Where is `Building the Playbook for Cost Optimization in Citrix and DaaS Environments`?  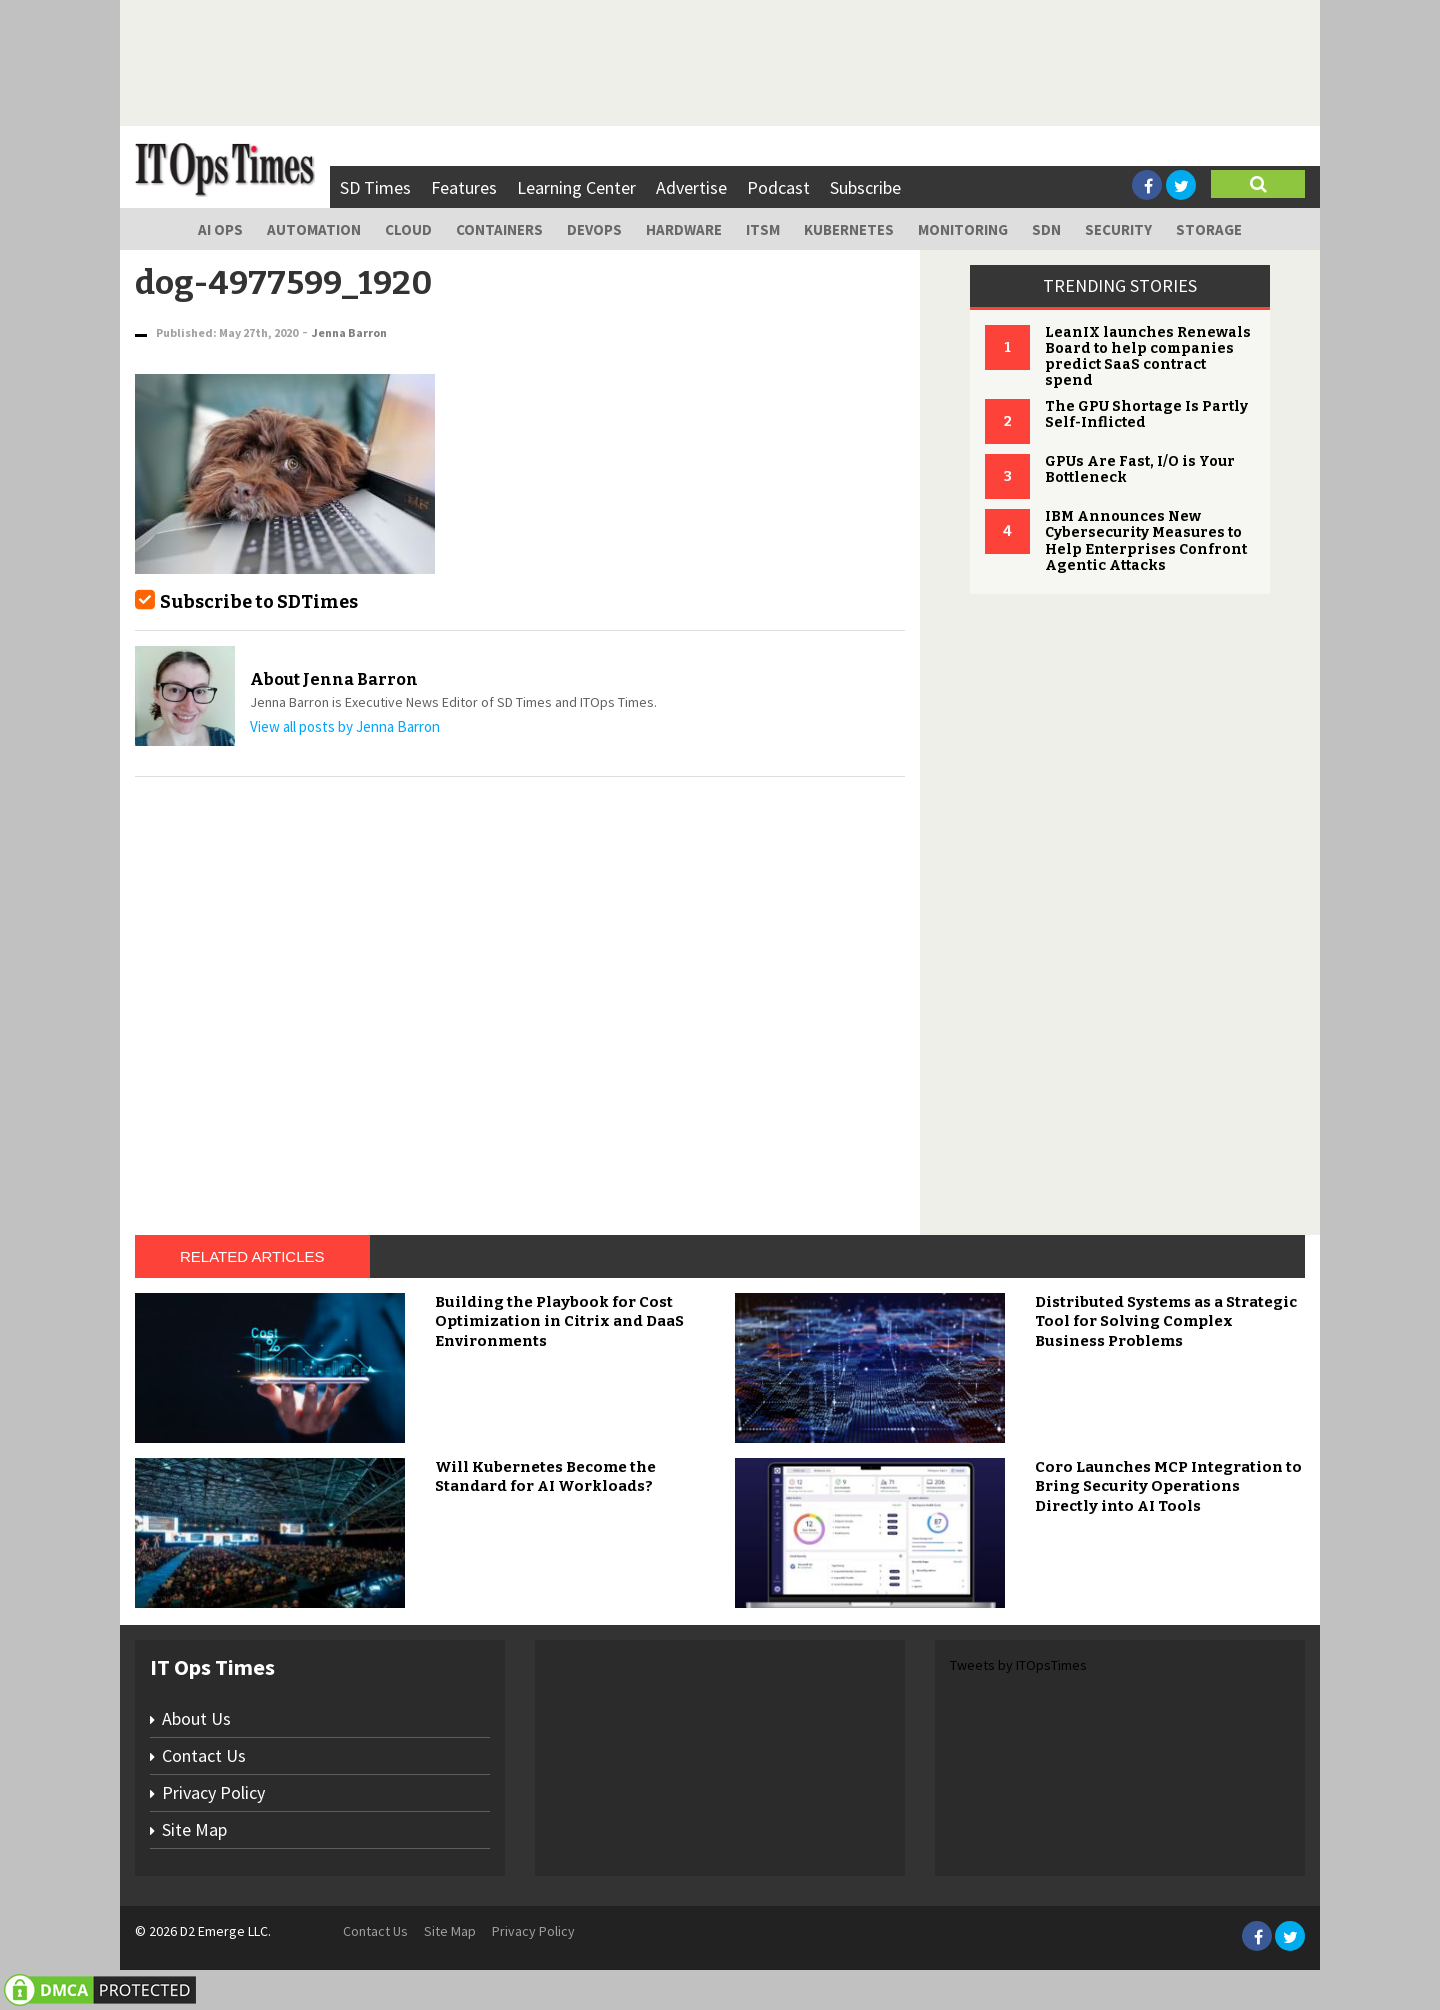 Building the Playbook for Cost Optimization in Citrix and DaaS Environments is located at coordinates (559, 1321).